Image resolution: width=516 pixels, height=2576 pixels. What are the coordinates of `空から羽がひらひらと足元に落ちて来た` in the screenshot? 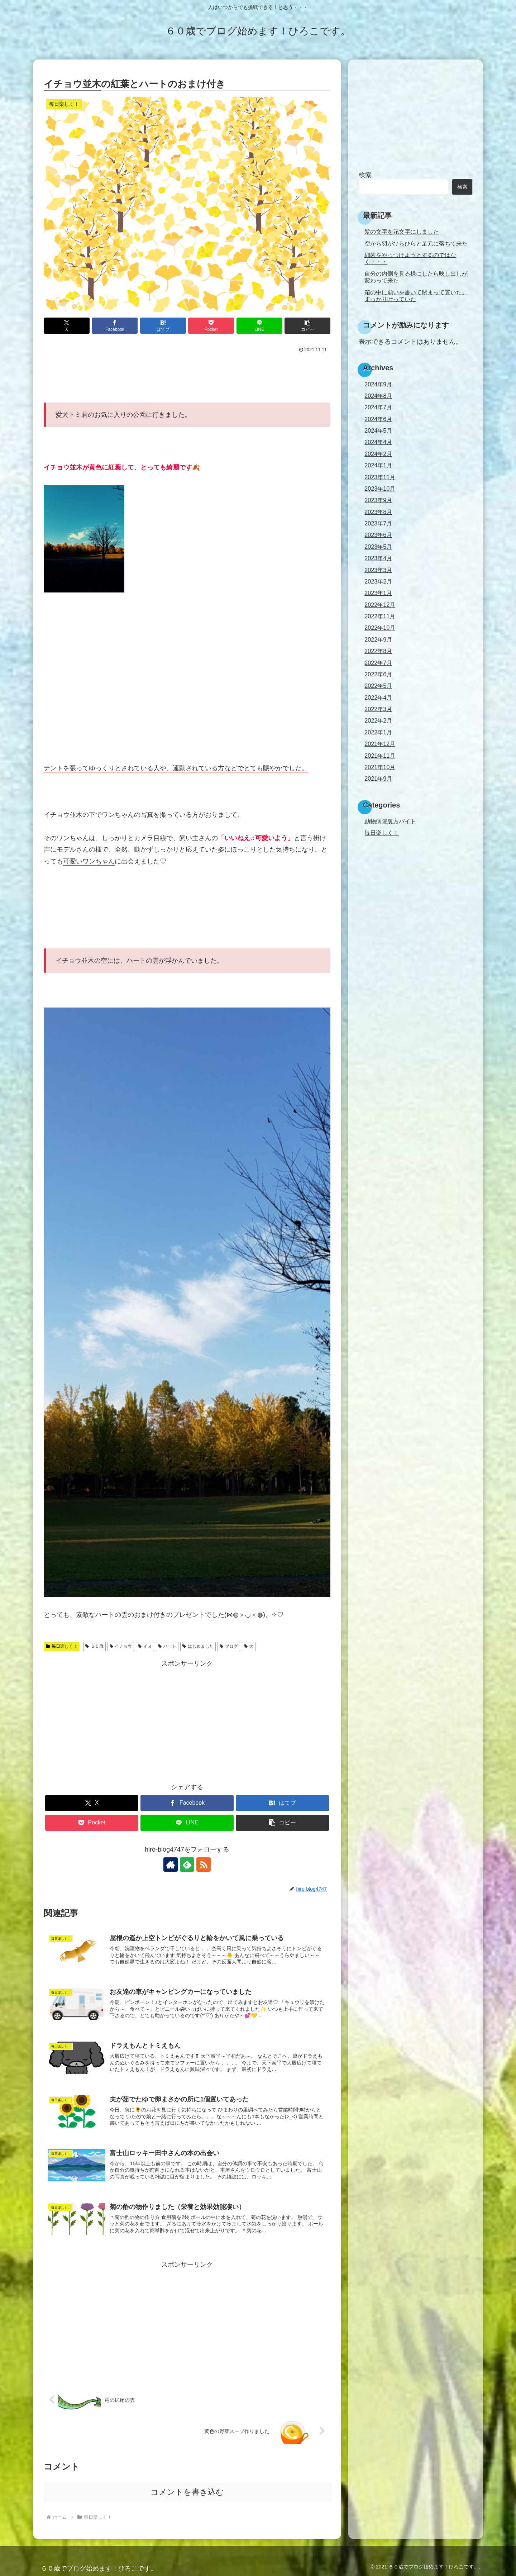 It's located at (416, 243).